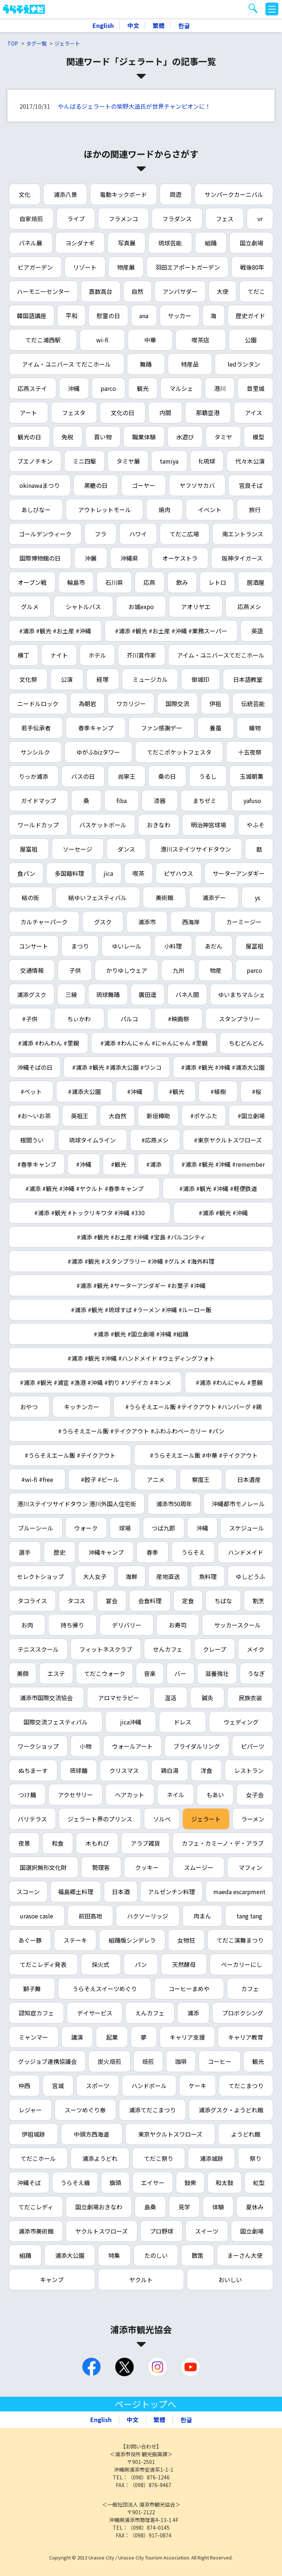 Image resolution: width=282 pixels, height=2576 pixels. I want to click on 講演, so click(77, 2037).